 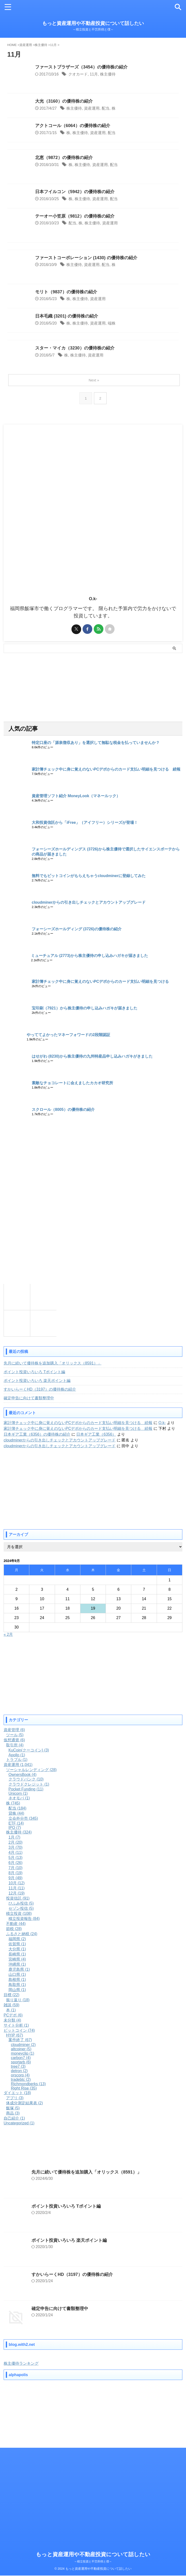 I want to click on ポイント投資いろいろ 楽天ポイント編, so click(x=37, y=1381).